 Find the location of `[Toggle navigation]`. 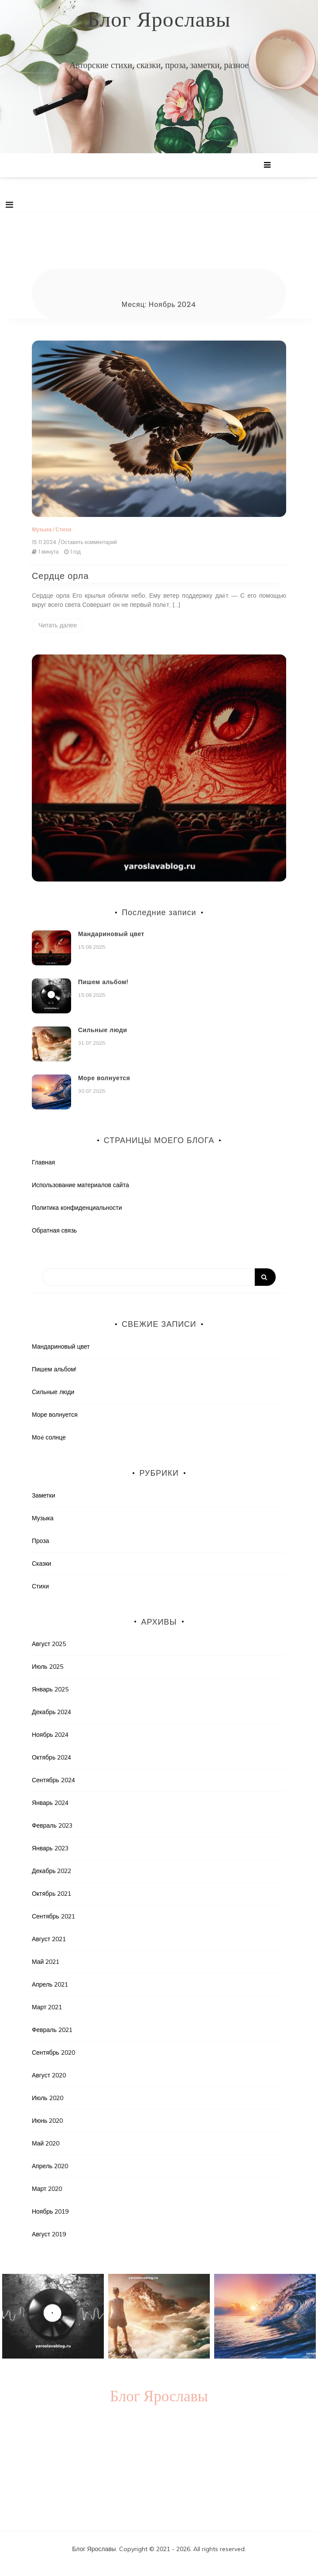

[Toggle navigation] is located at coordinates (9, 204).